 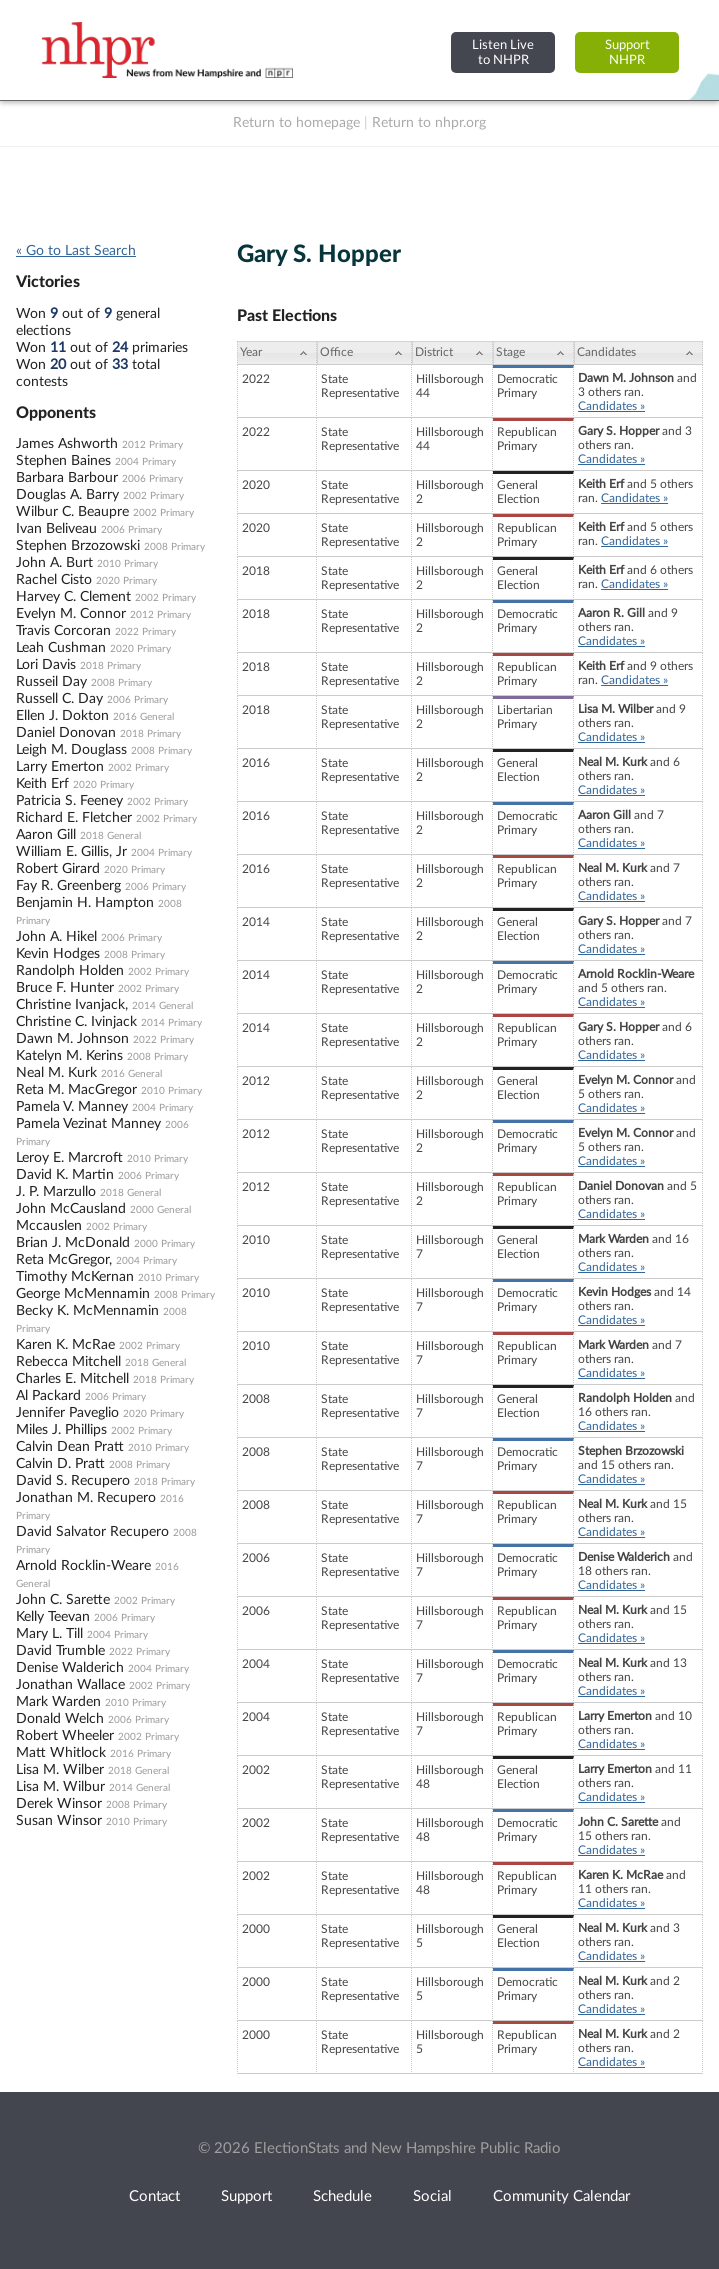 What do you see at coordinates (153, 496) in the screenshot?
I see `2002 Primary` at bounding box center [153, 496].